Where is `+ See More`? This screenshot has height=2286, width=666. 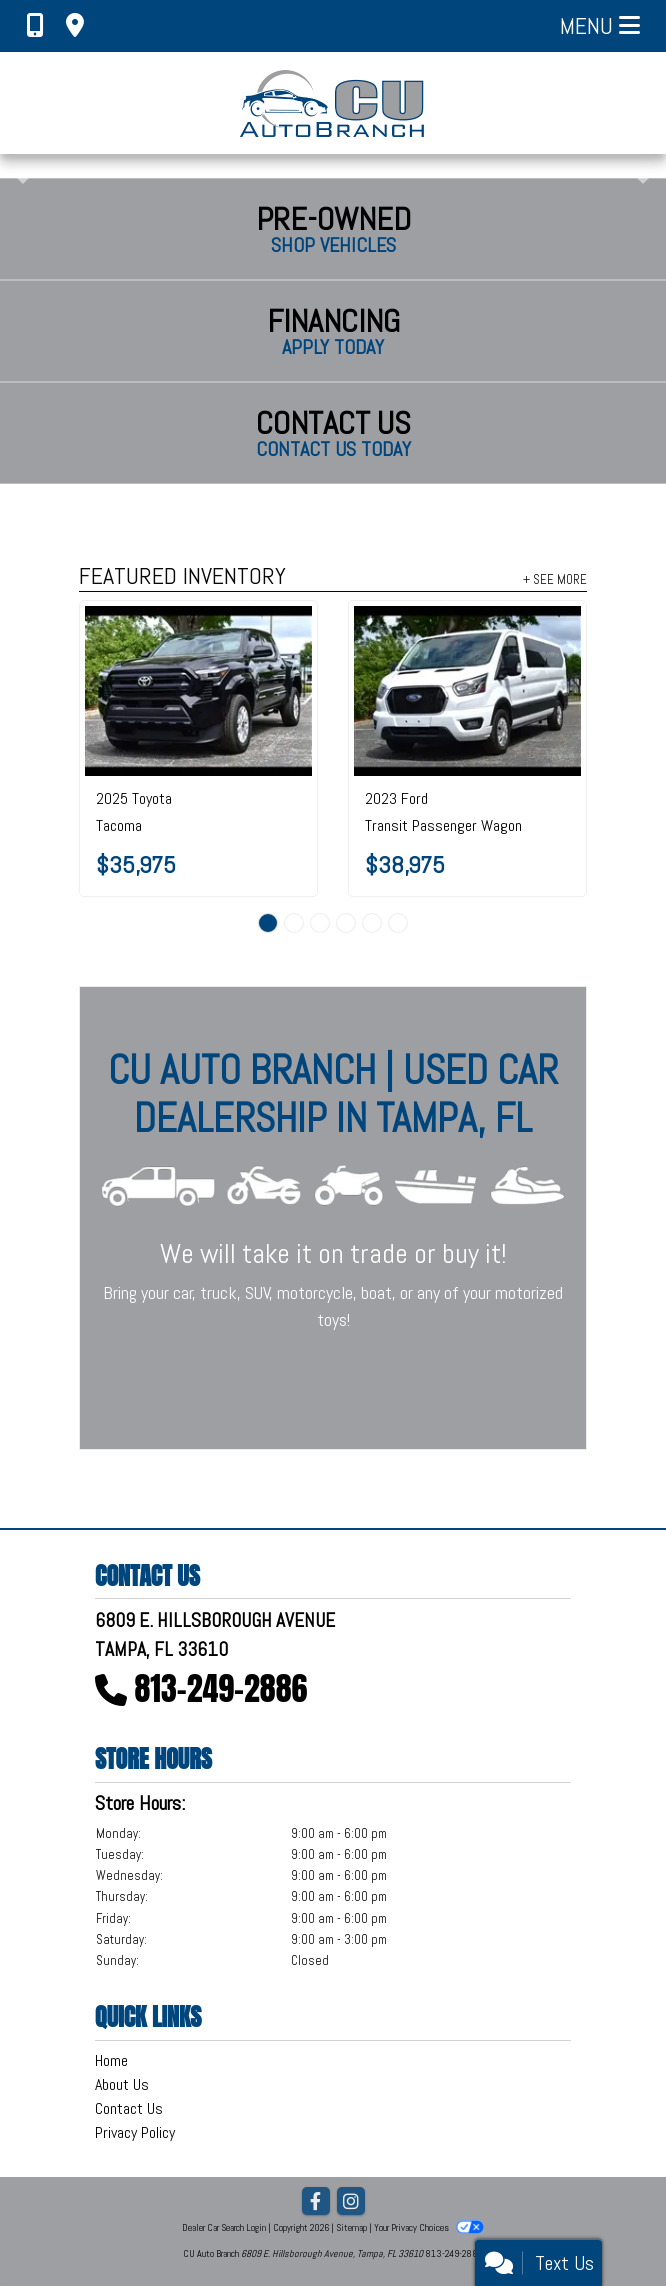
+ See More is located at coordinates (555, 579).